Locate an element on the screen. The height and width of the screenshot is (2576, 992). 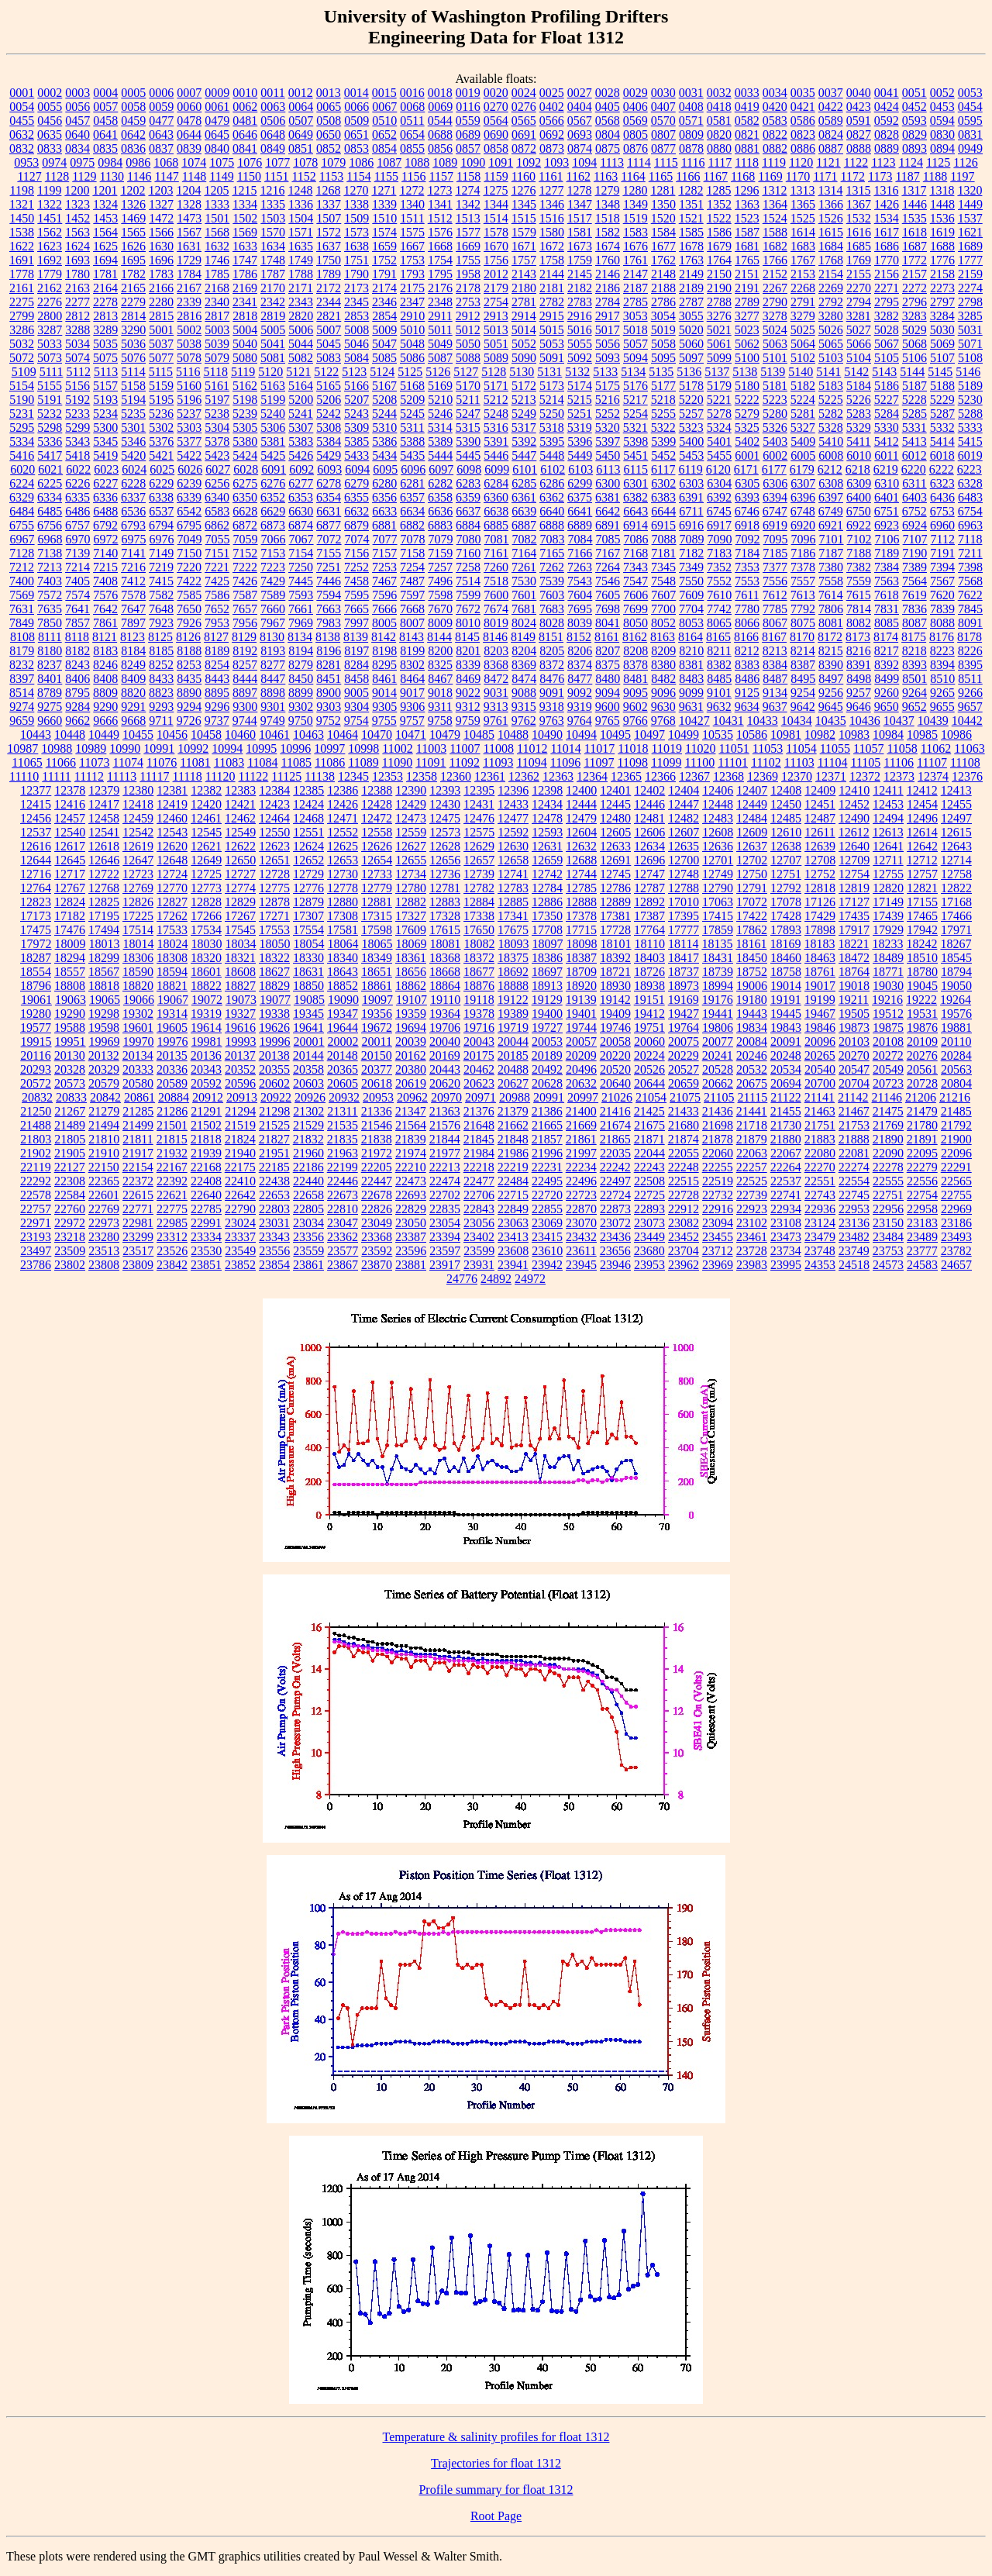
2152 is located at coordinates (775, 274).